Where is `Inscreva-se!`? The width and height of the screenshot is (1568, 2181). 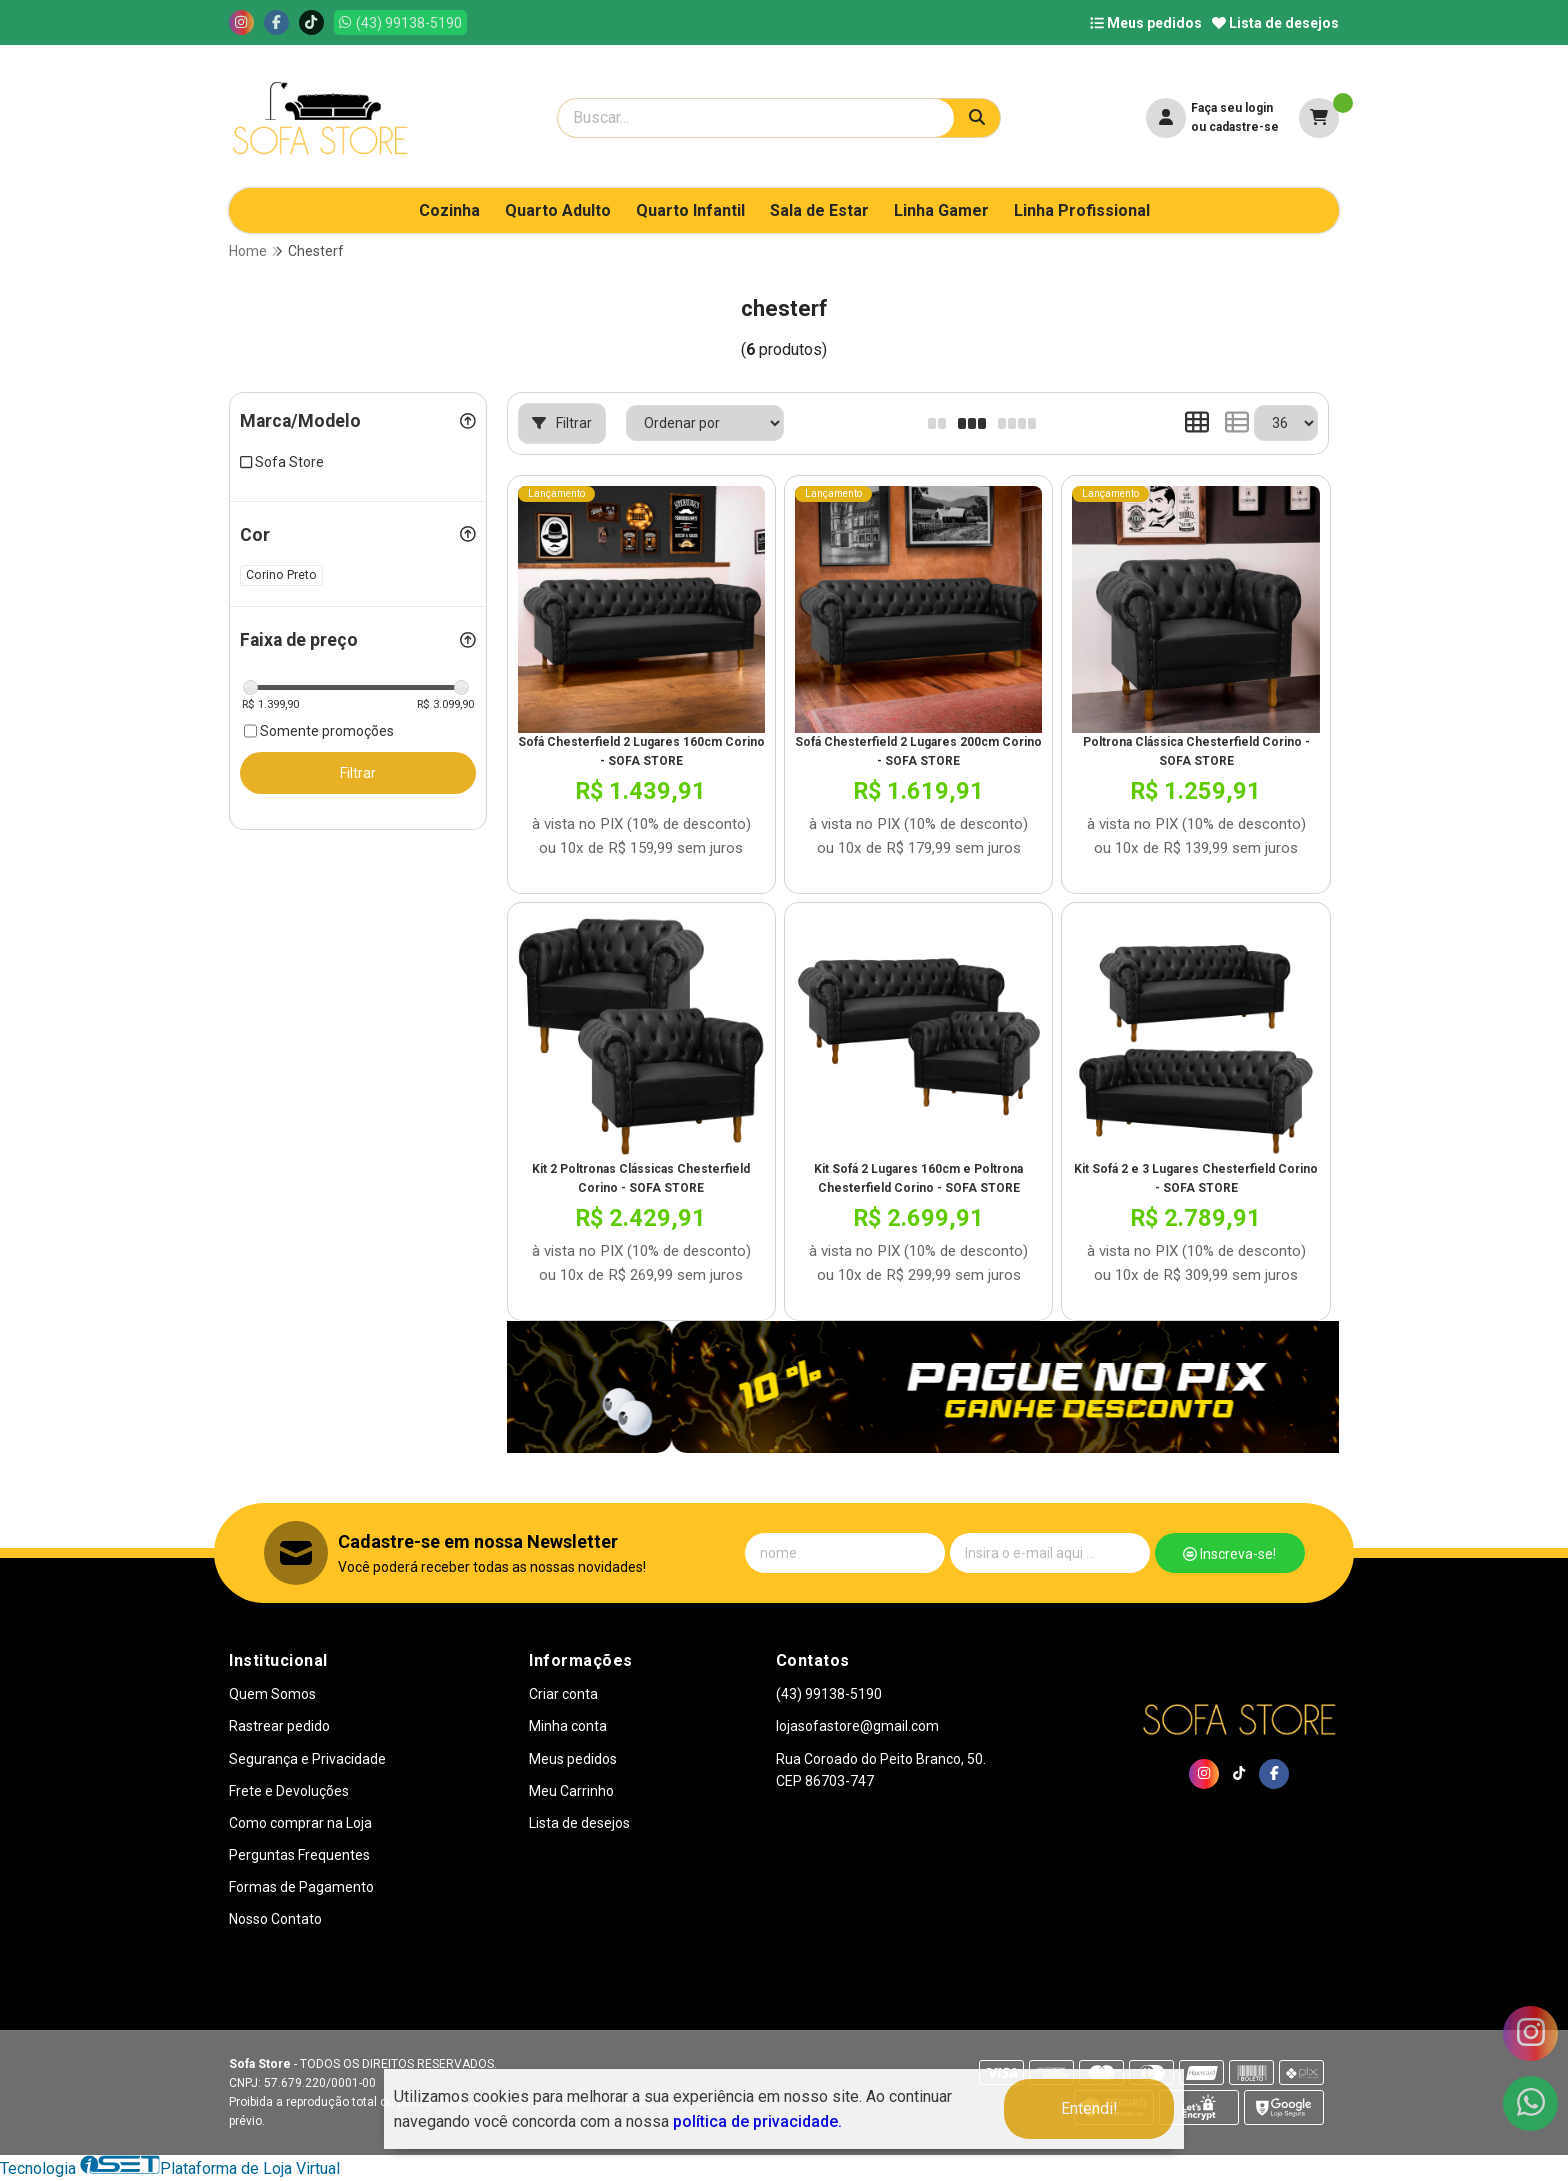 Inscreva-se! is located at coordinates (1229, 1554).